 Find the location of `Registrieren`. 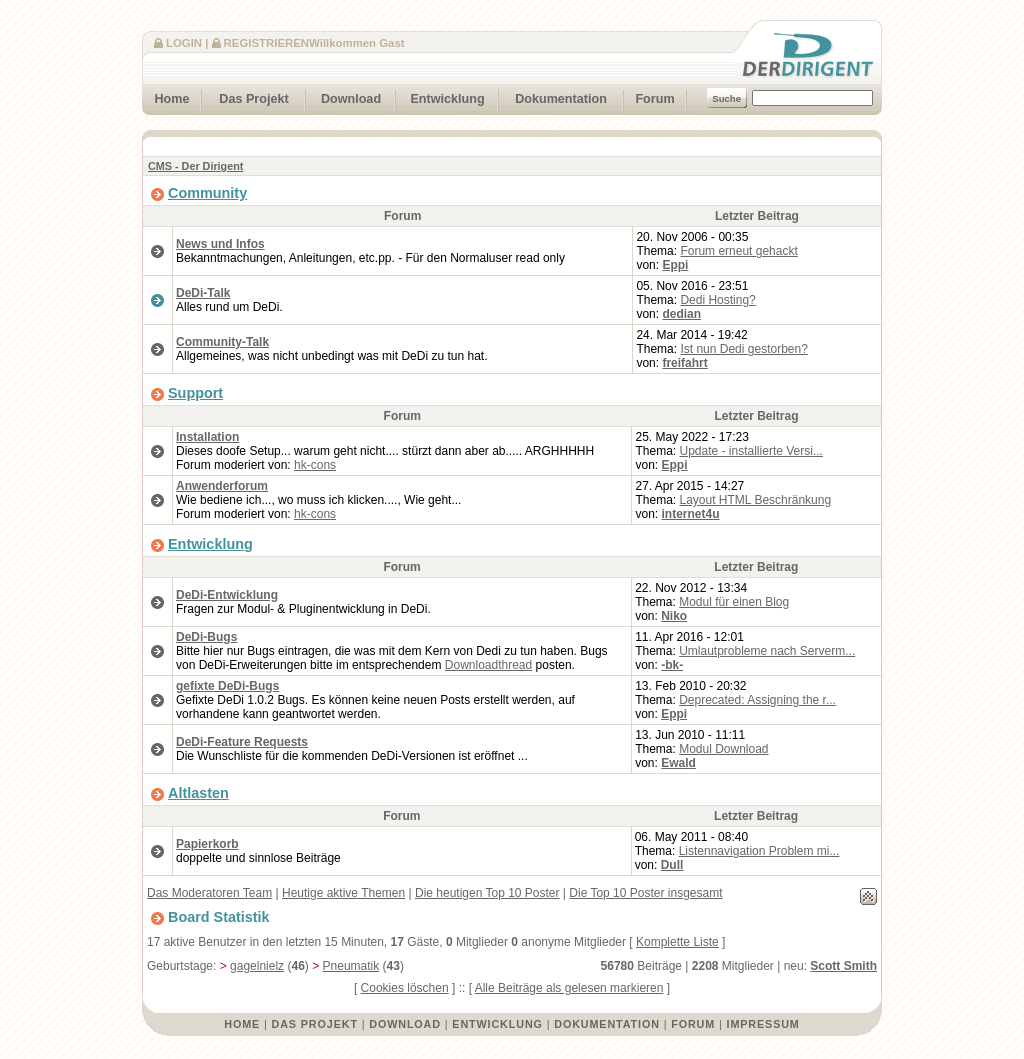

Registrieren is located at coordinates (266, 43).